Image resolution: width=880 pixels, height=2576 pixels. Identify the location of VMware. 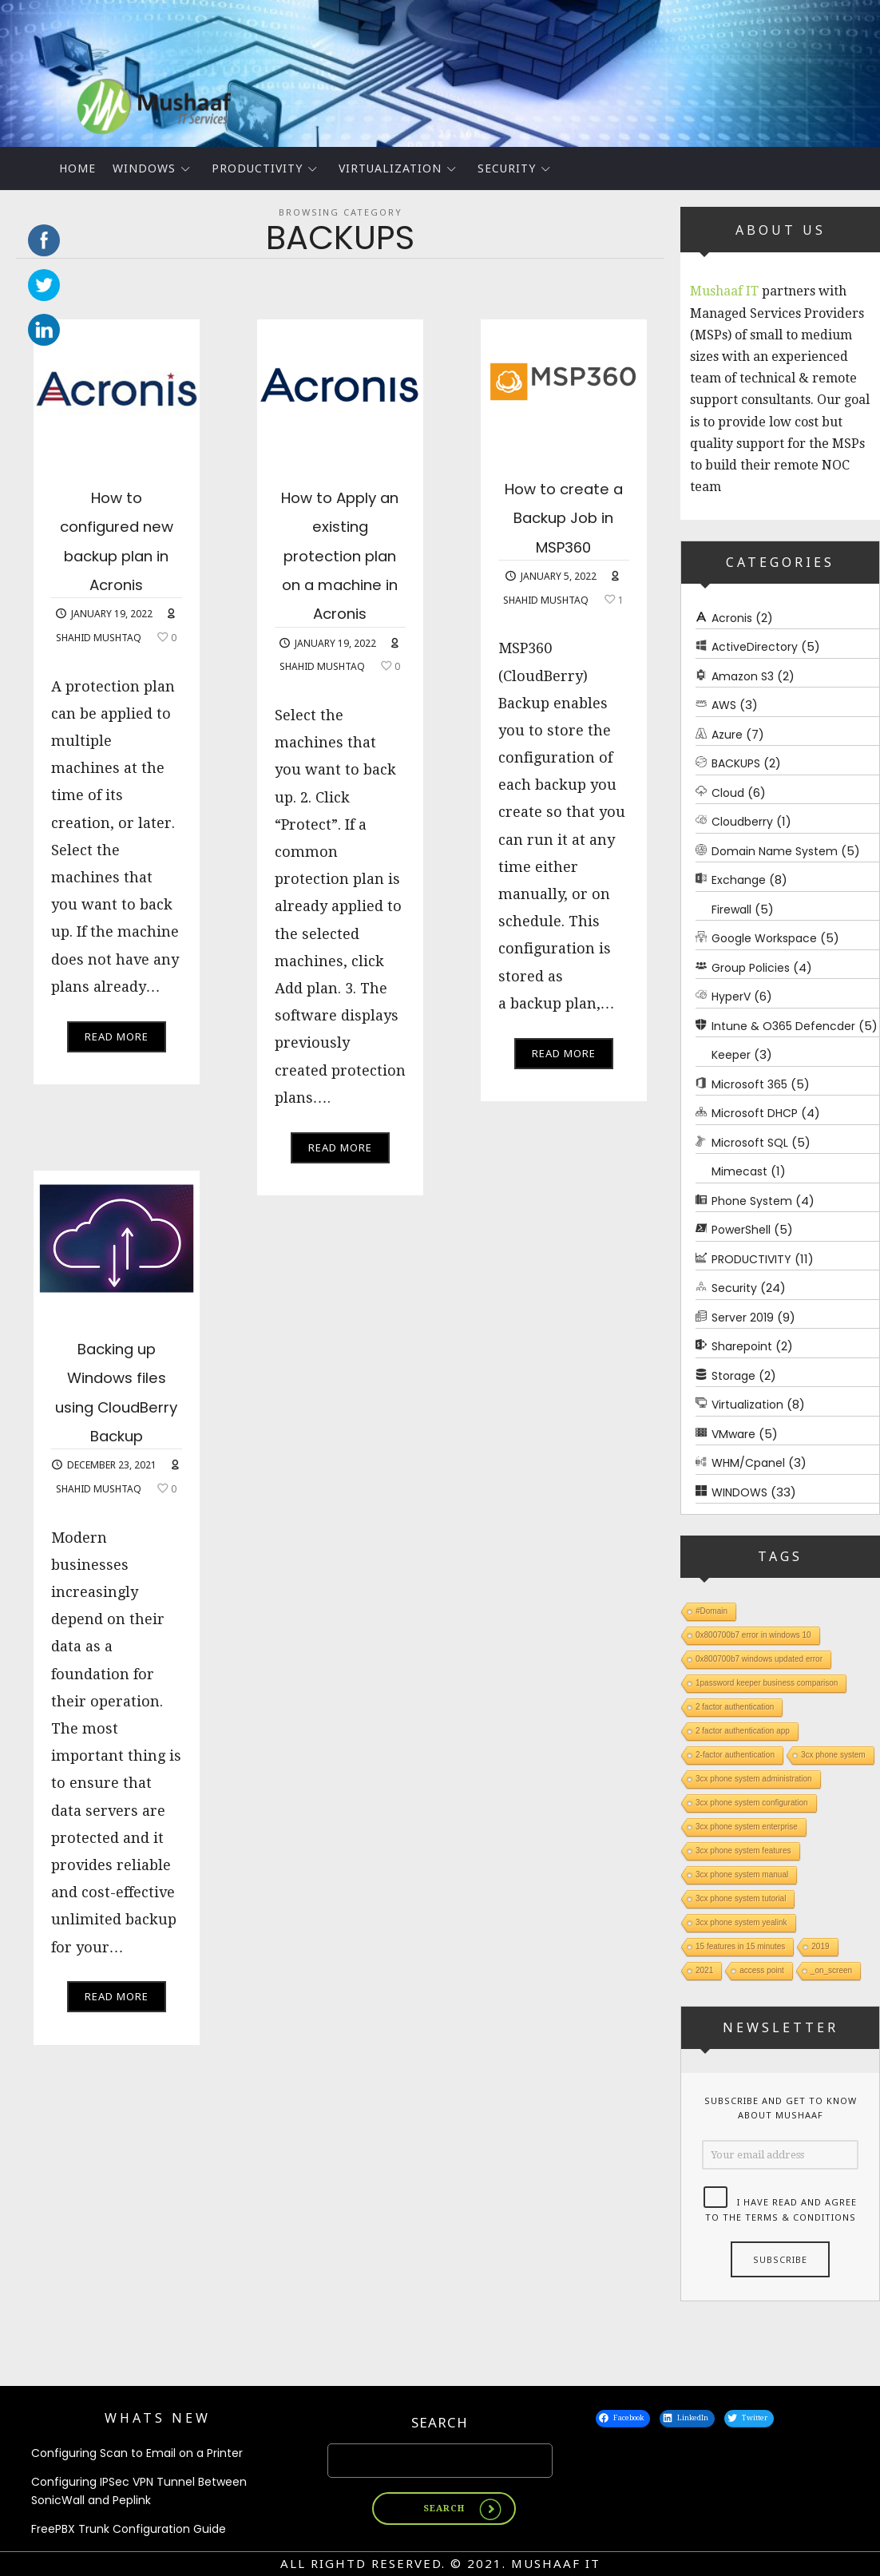
(733, 1433).